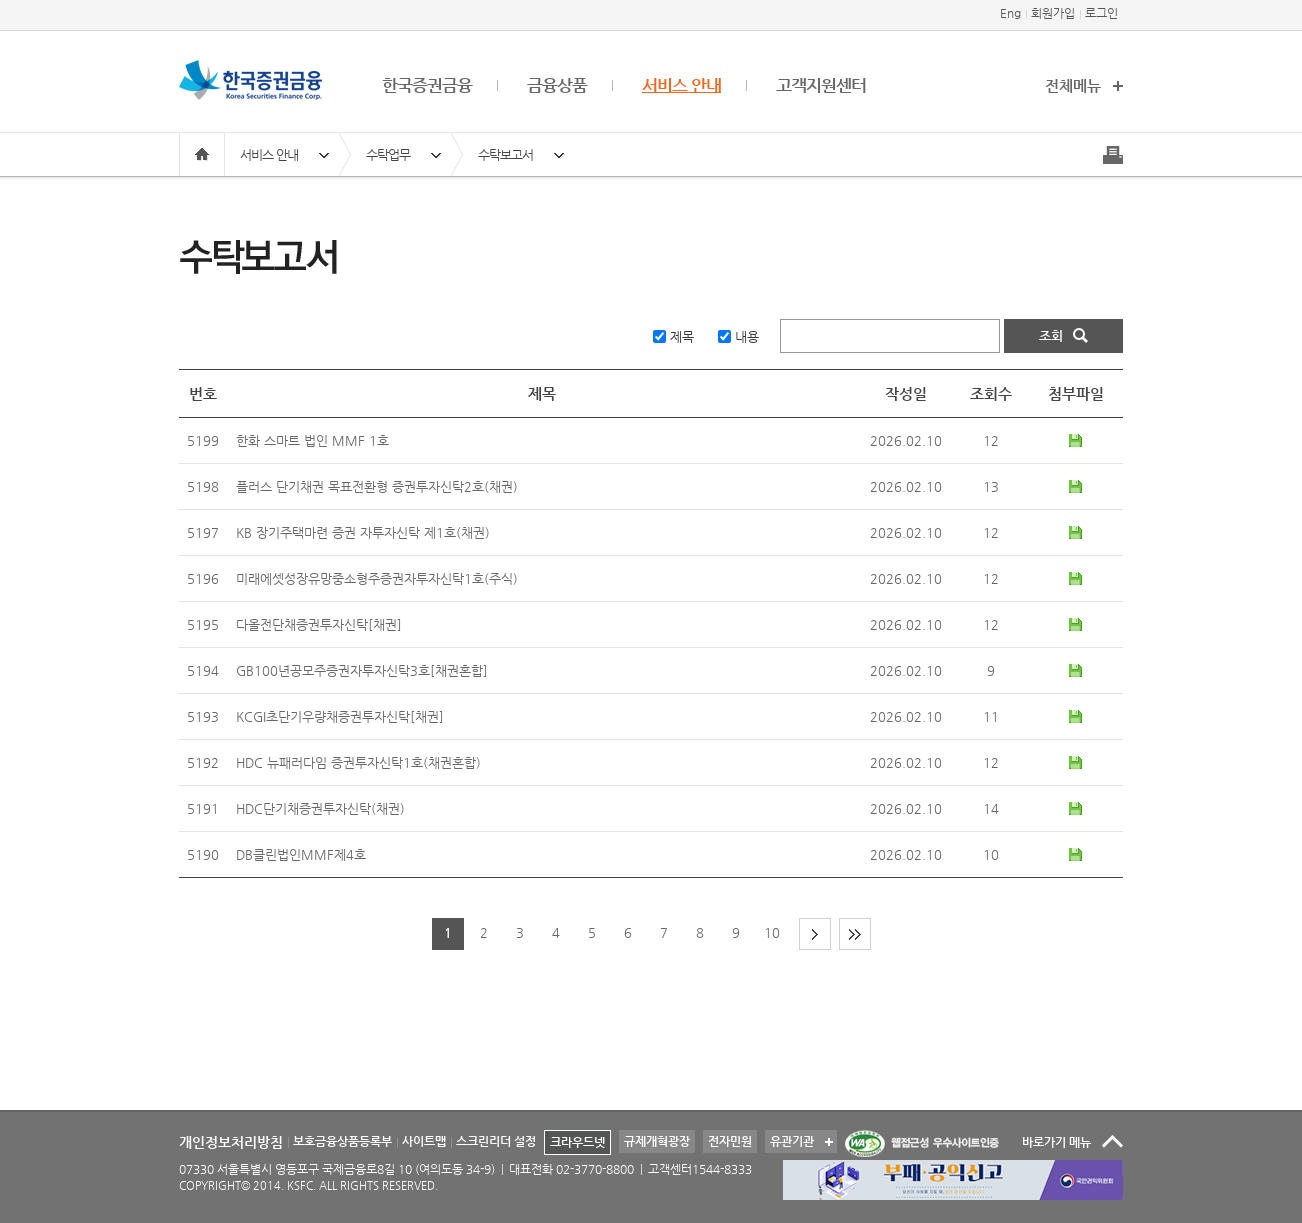  What do you see at coordinates (312, 440) in the screenshot?
I see `한화 스마트 법인 MMF 1호` at bounding box center [312, 440].